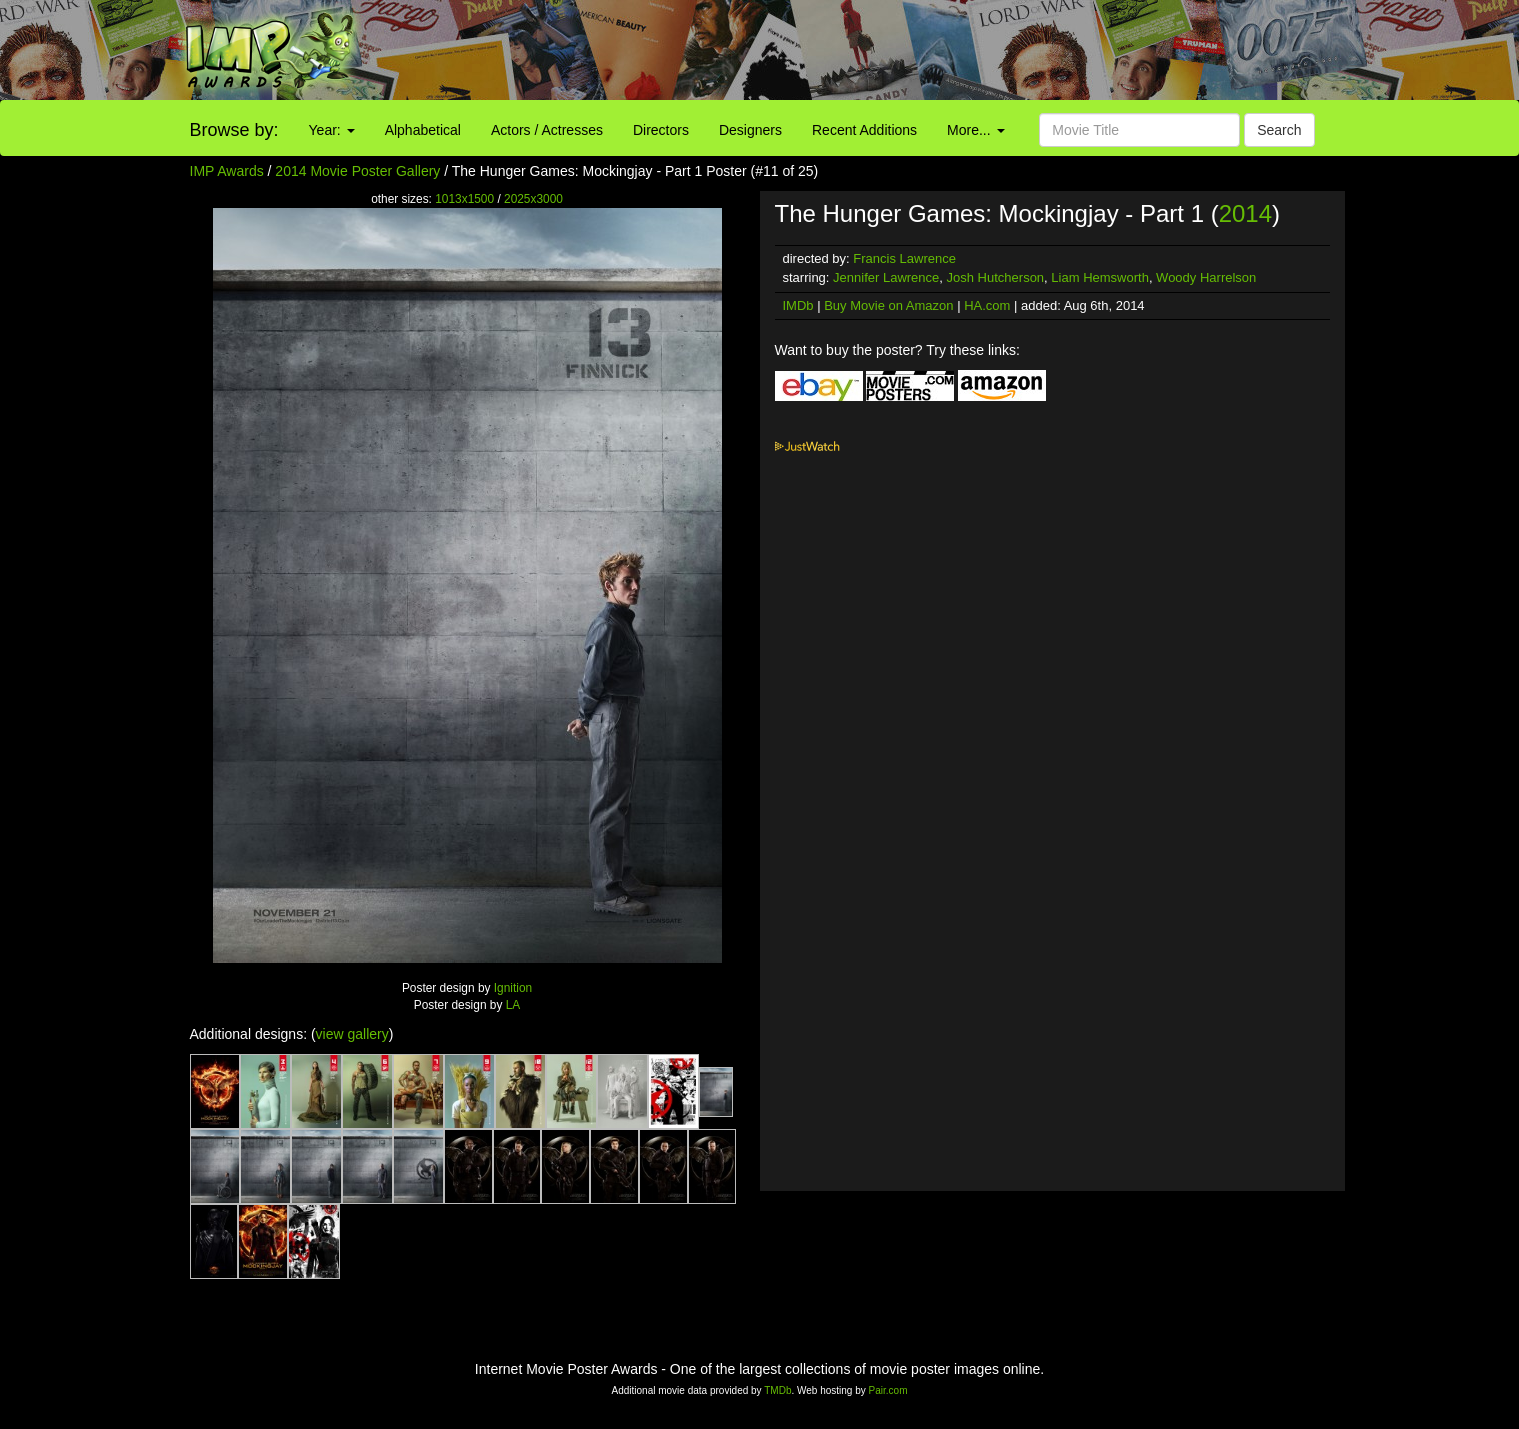 The height and width of the screenshot is (1429, 1519). I want to click on Search, so click(1279, 130).